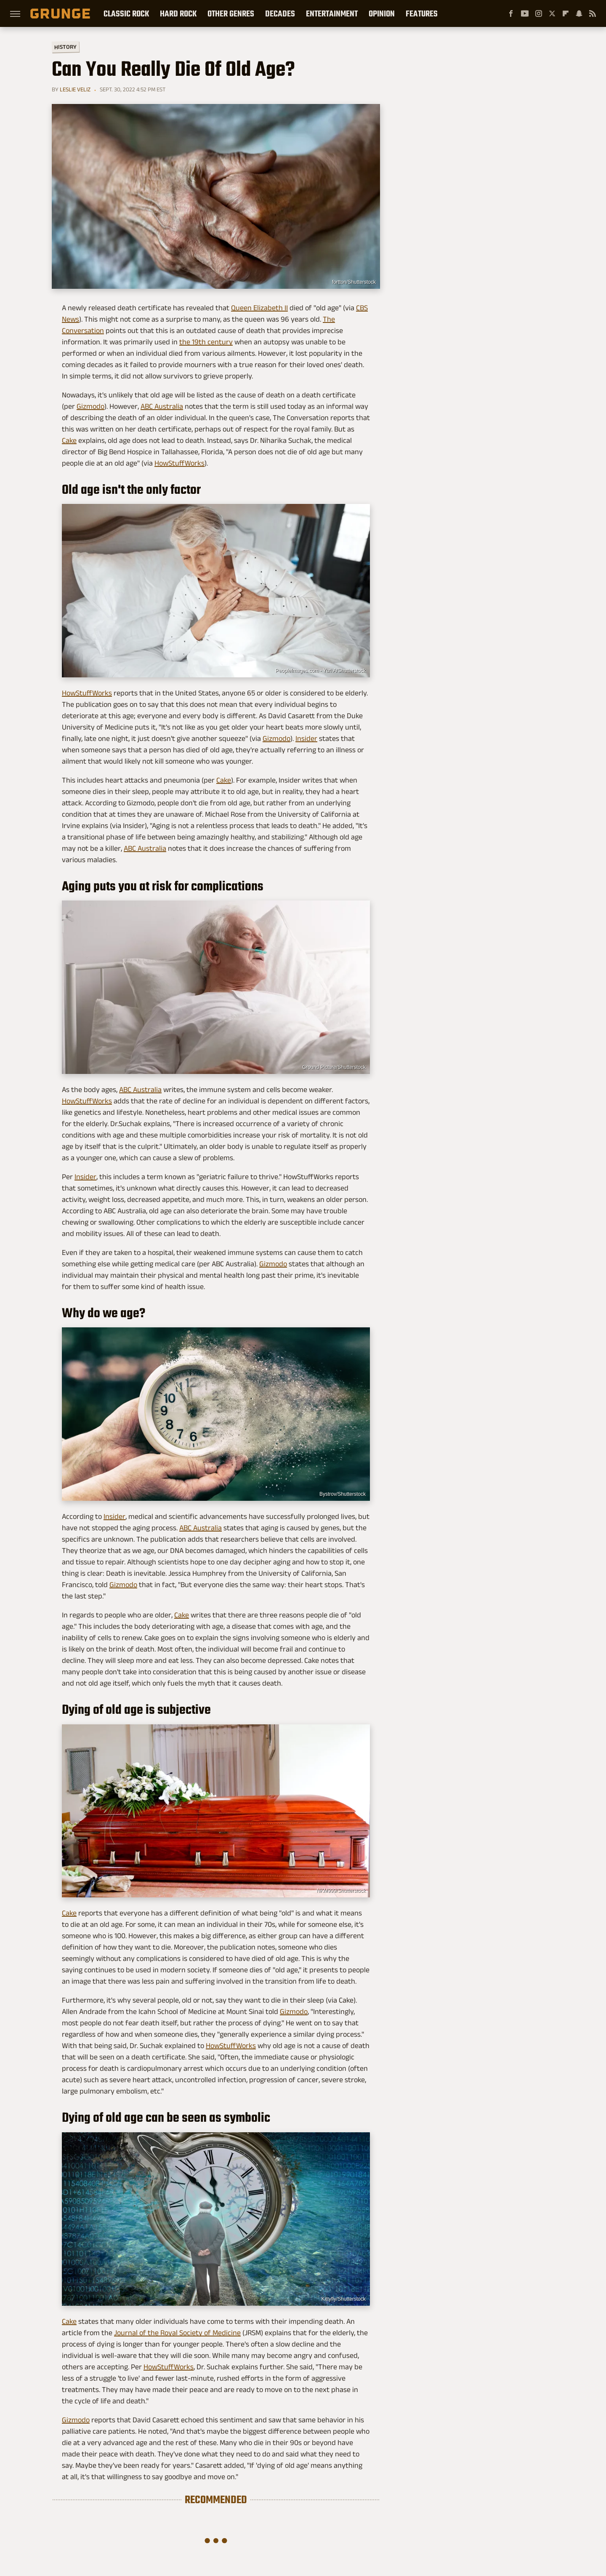 This screenshot has height=2576, width=606. Describe the element at coordinates (230, 13) in the screenshot. I see `Other Genres` at that location.